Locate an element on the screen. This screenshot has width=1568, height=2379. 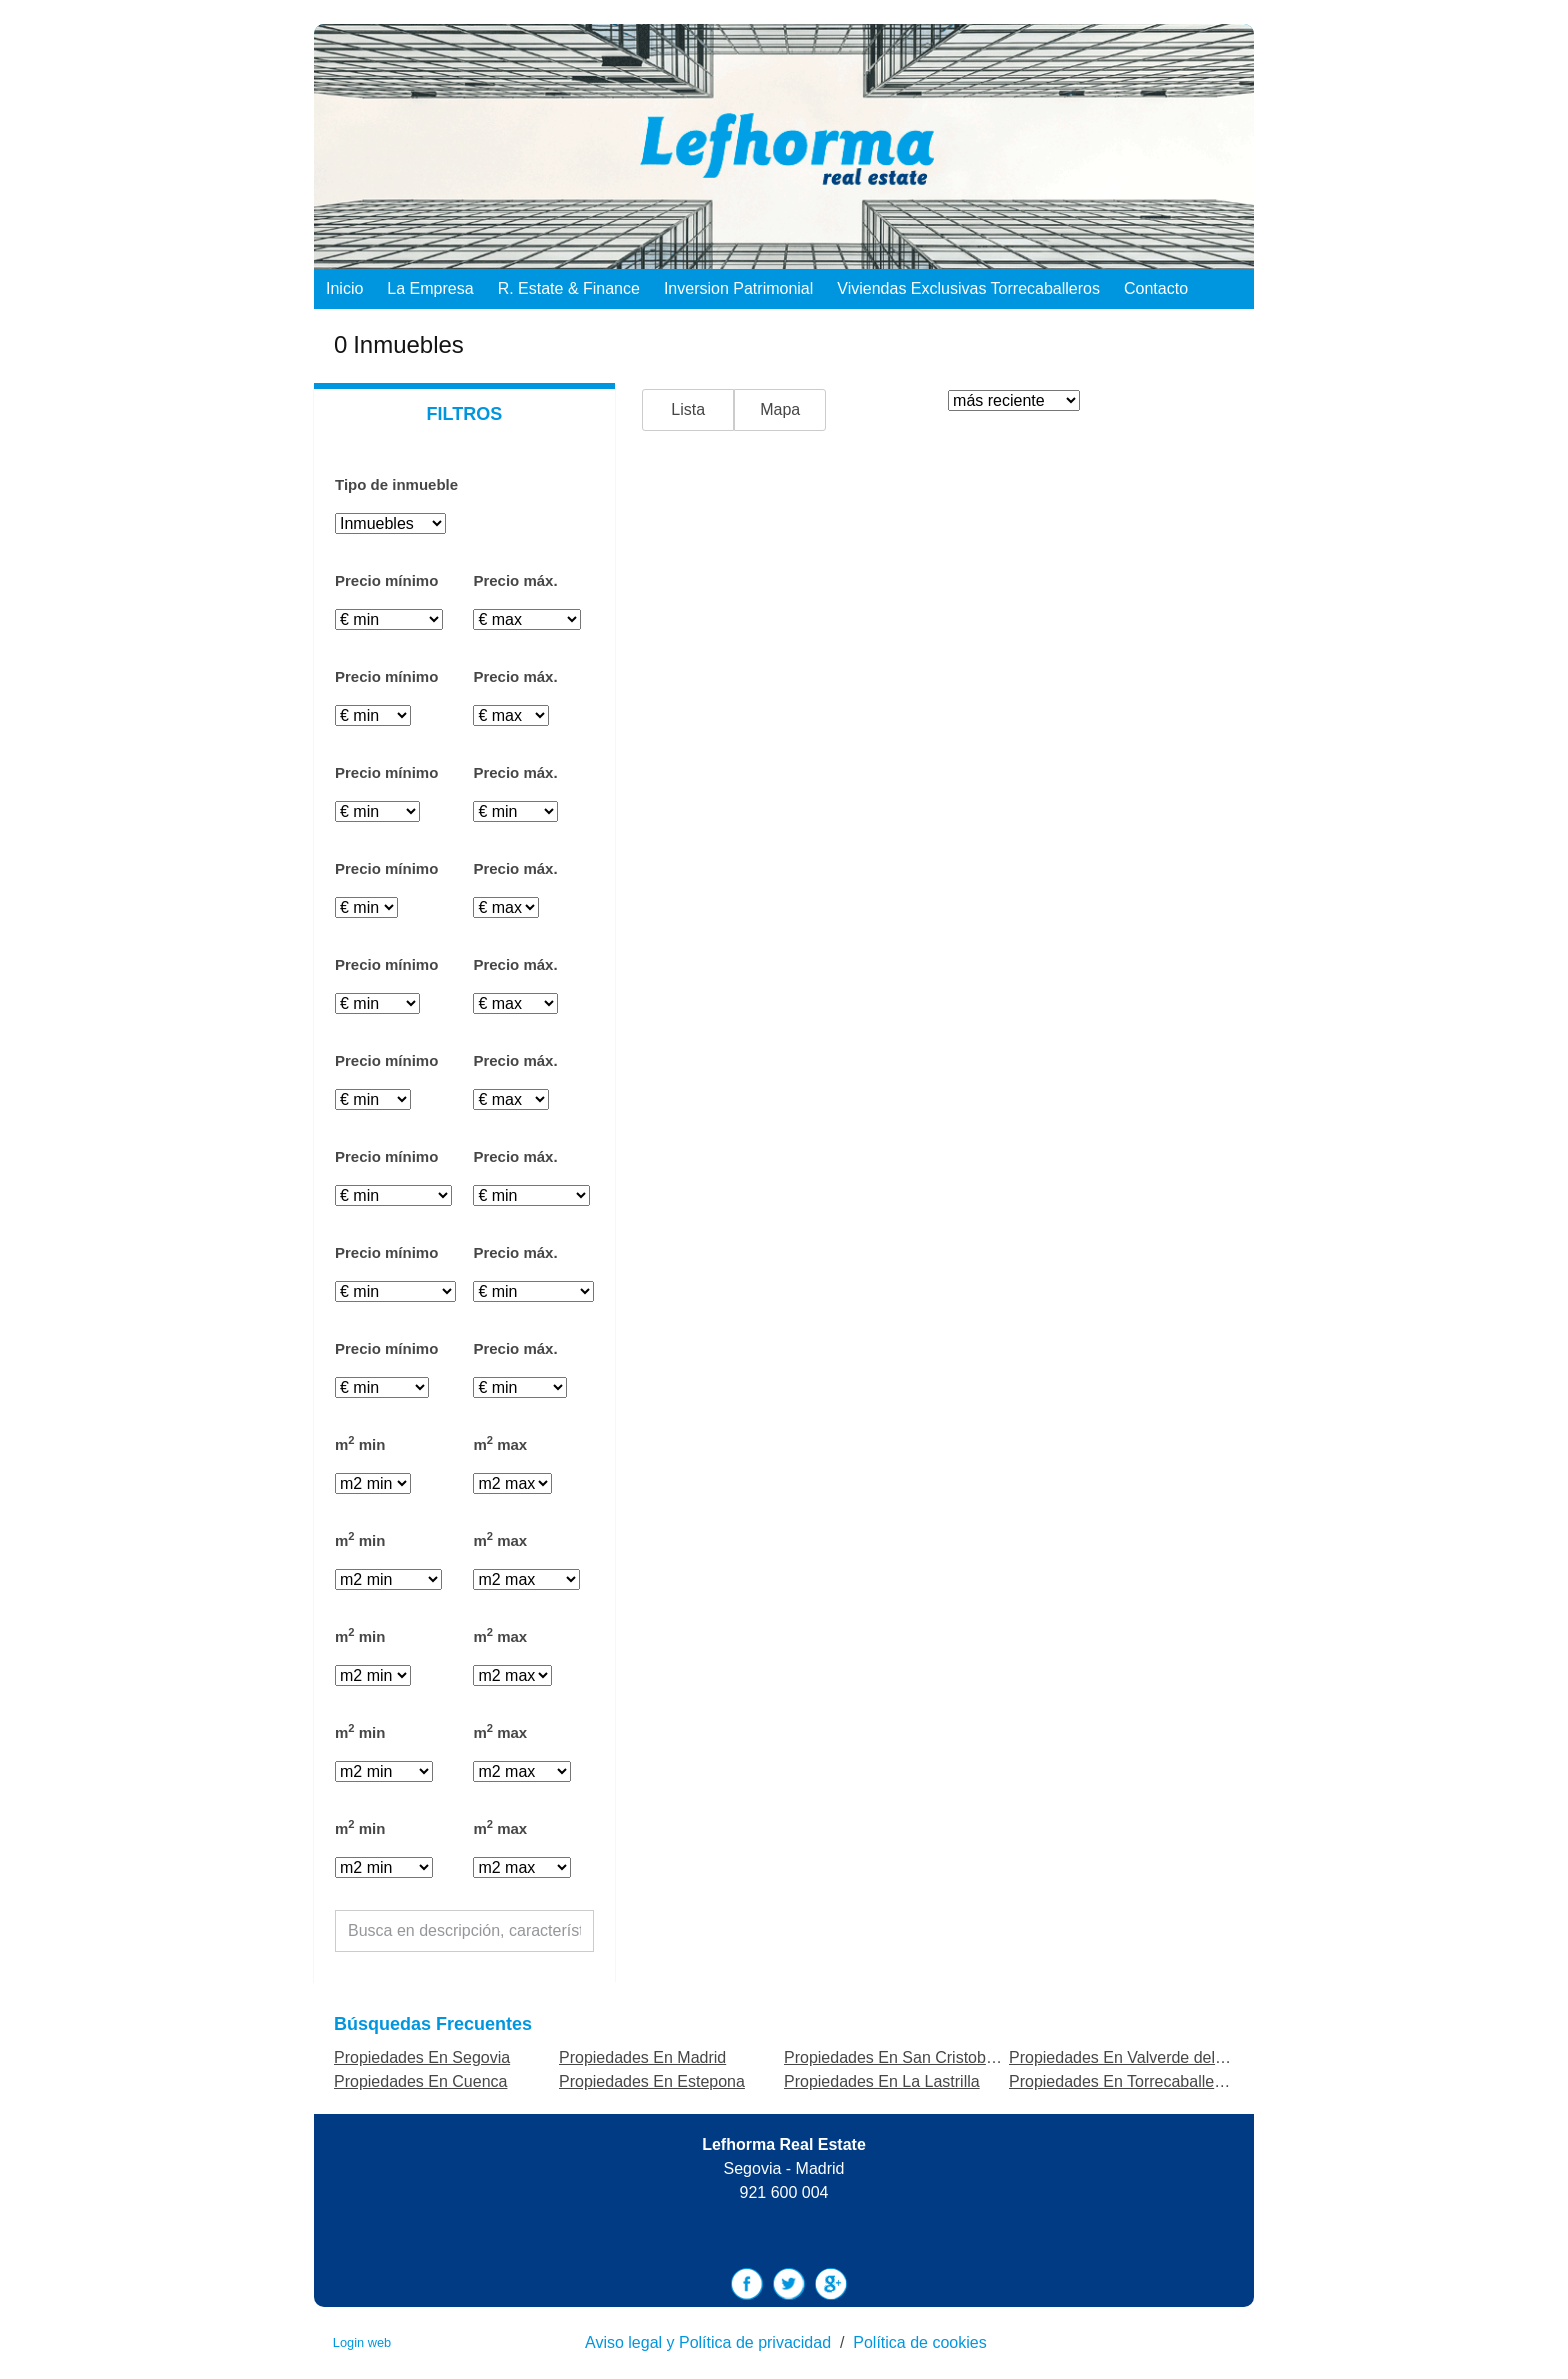
Mapa is located at coordinates (780, 409).